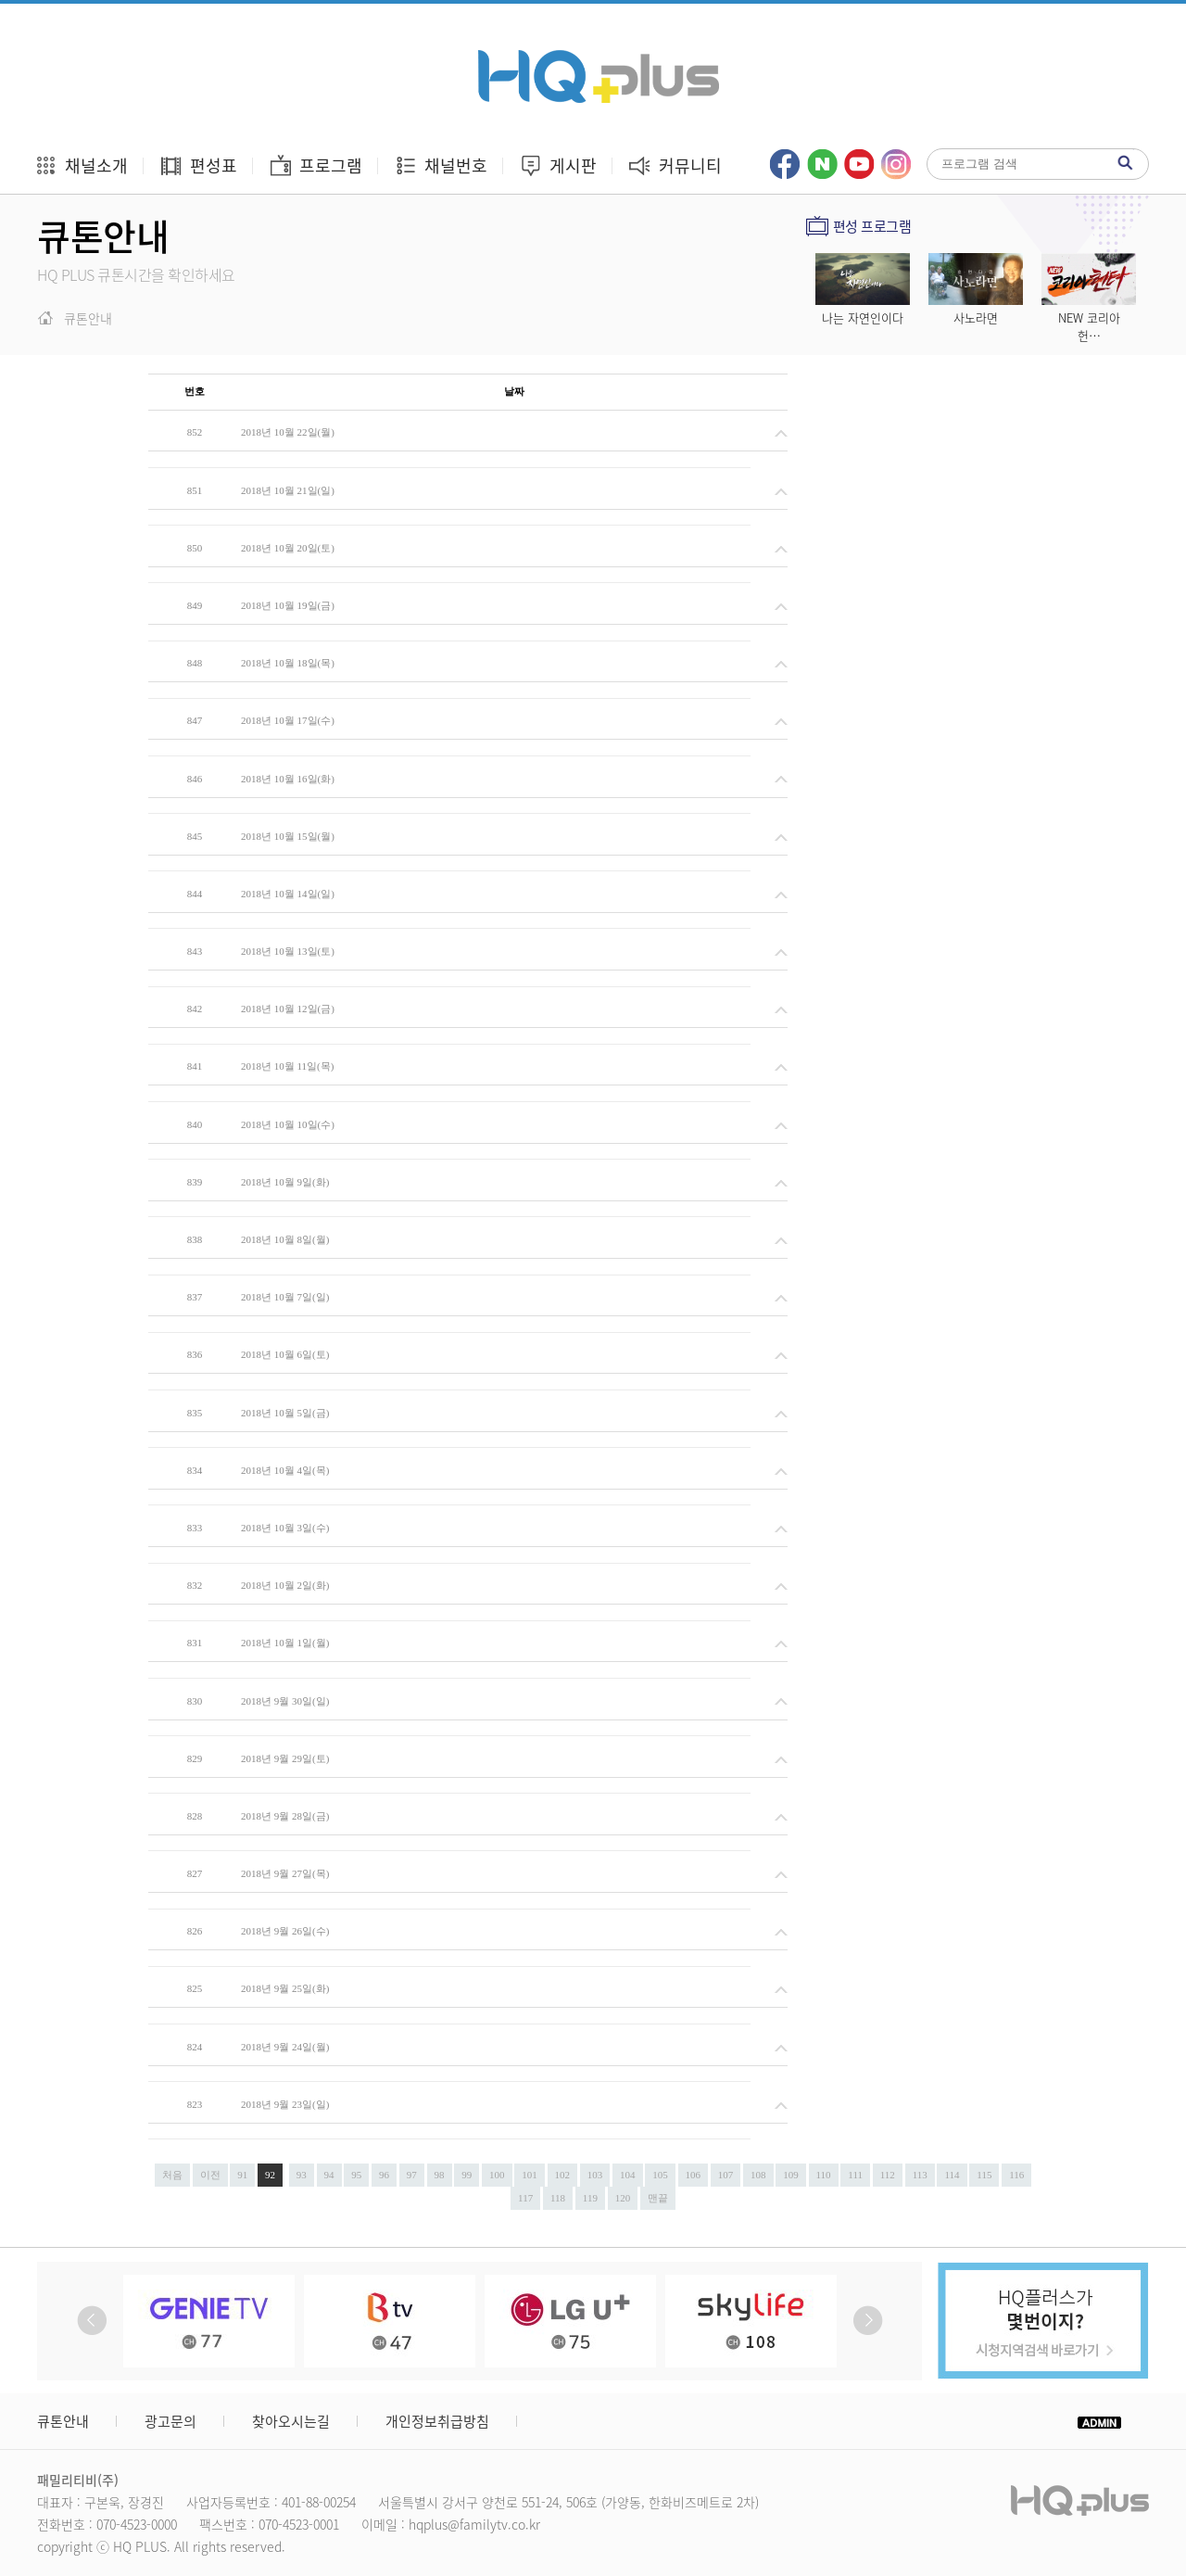 The image size is (1186, 2576). Describe the element at coordinates (291, 2421) in the screenshot. I see `찾아오시는길` at that location.